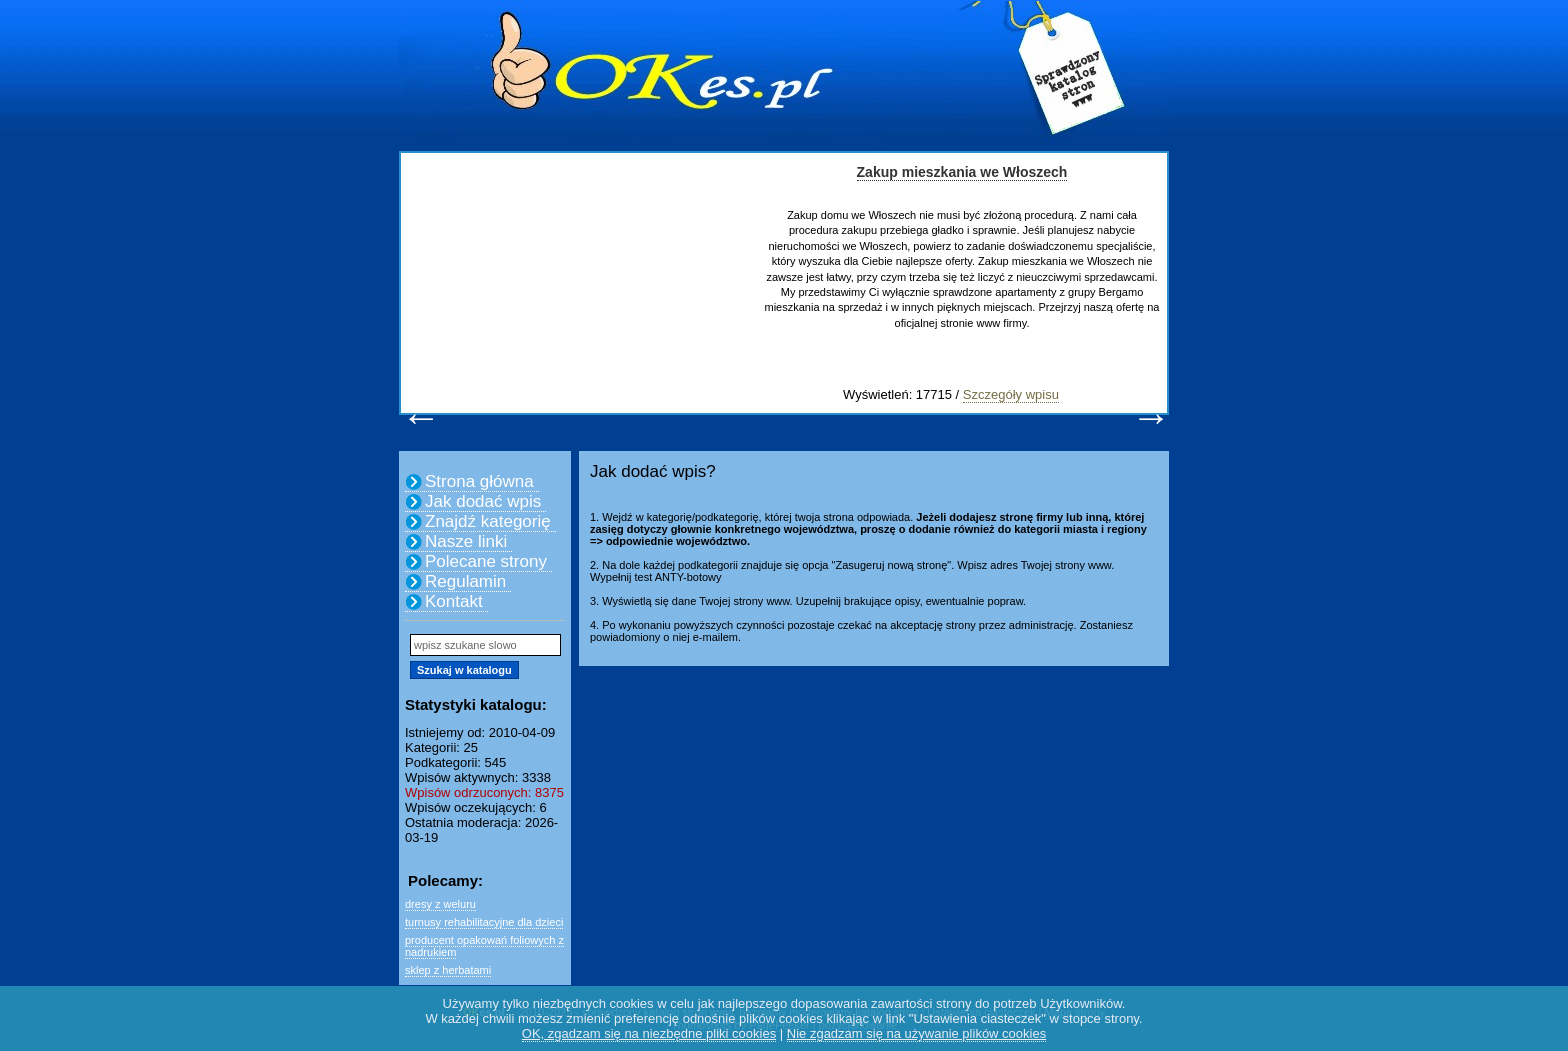 The height and width of the screenshot is (1051, 1568). I want to click on dresy z weluru, so click(440, 904).